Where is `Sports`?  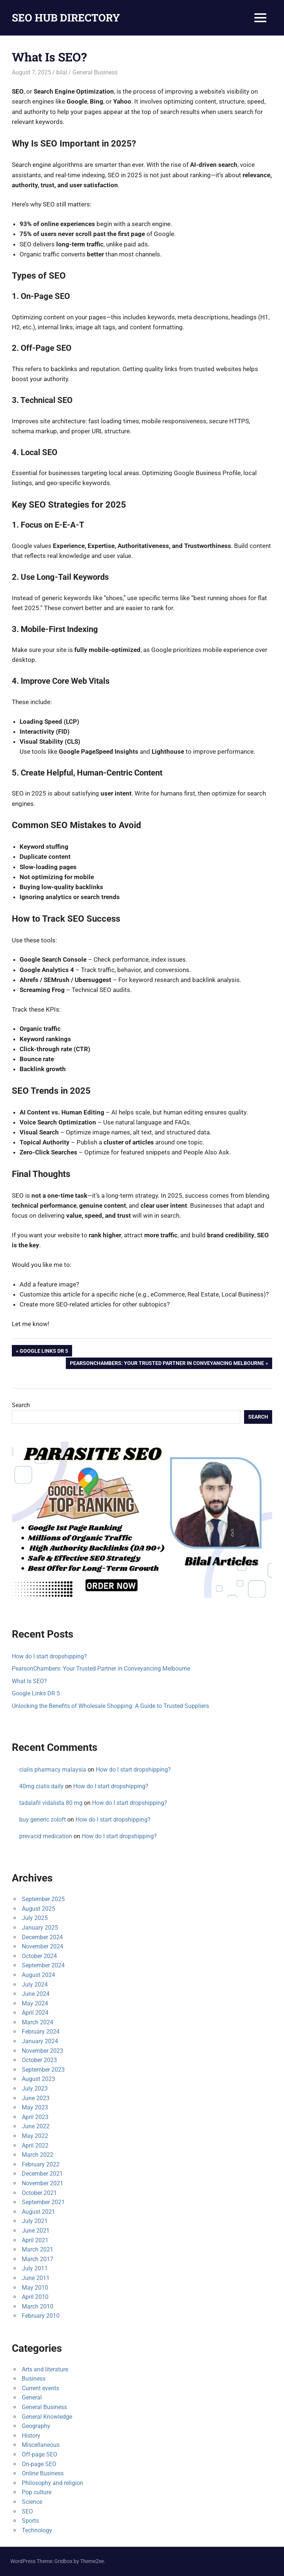
Sports is located at coordinates (30, 2520).